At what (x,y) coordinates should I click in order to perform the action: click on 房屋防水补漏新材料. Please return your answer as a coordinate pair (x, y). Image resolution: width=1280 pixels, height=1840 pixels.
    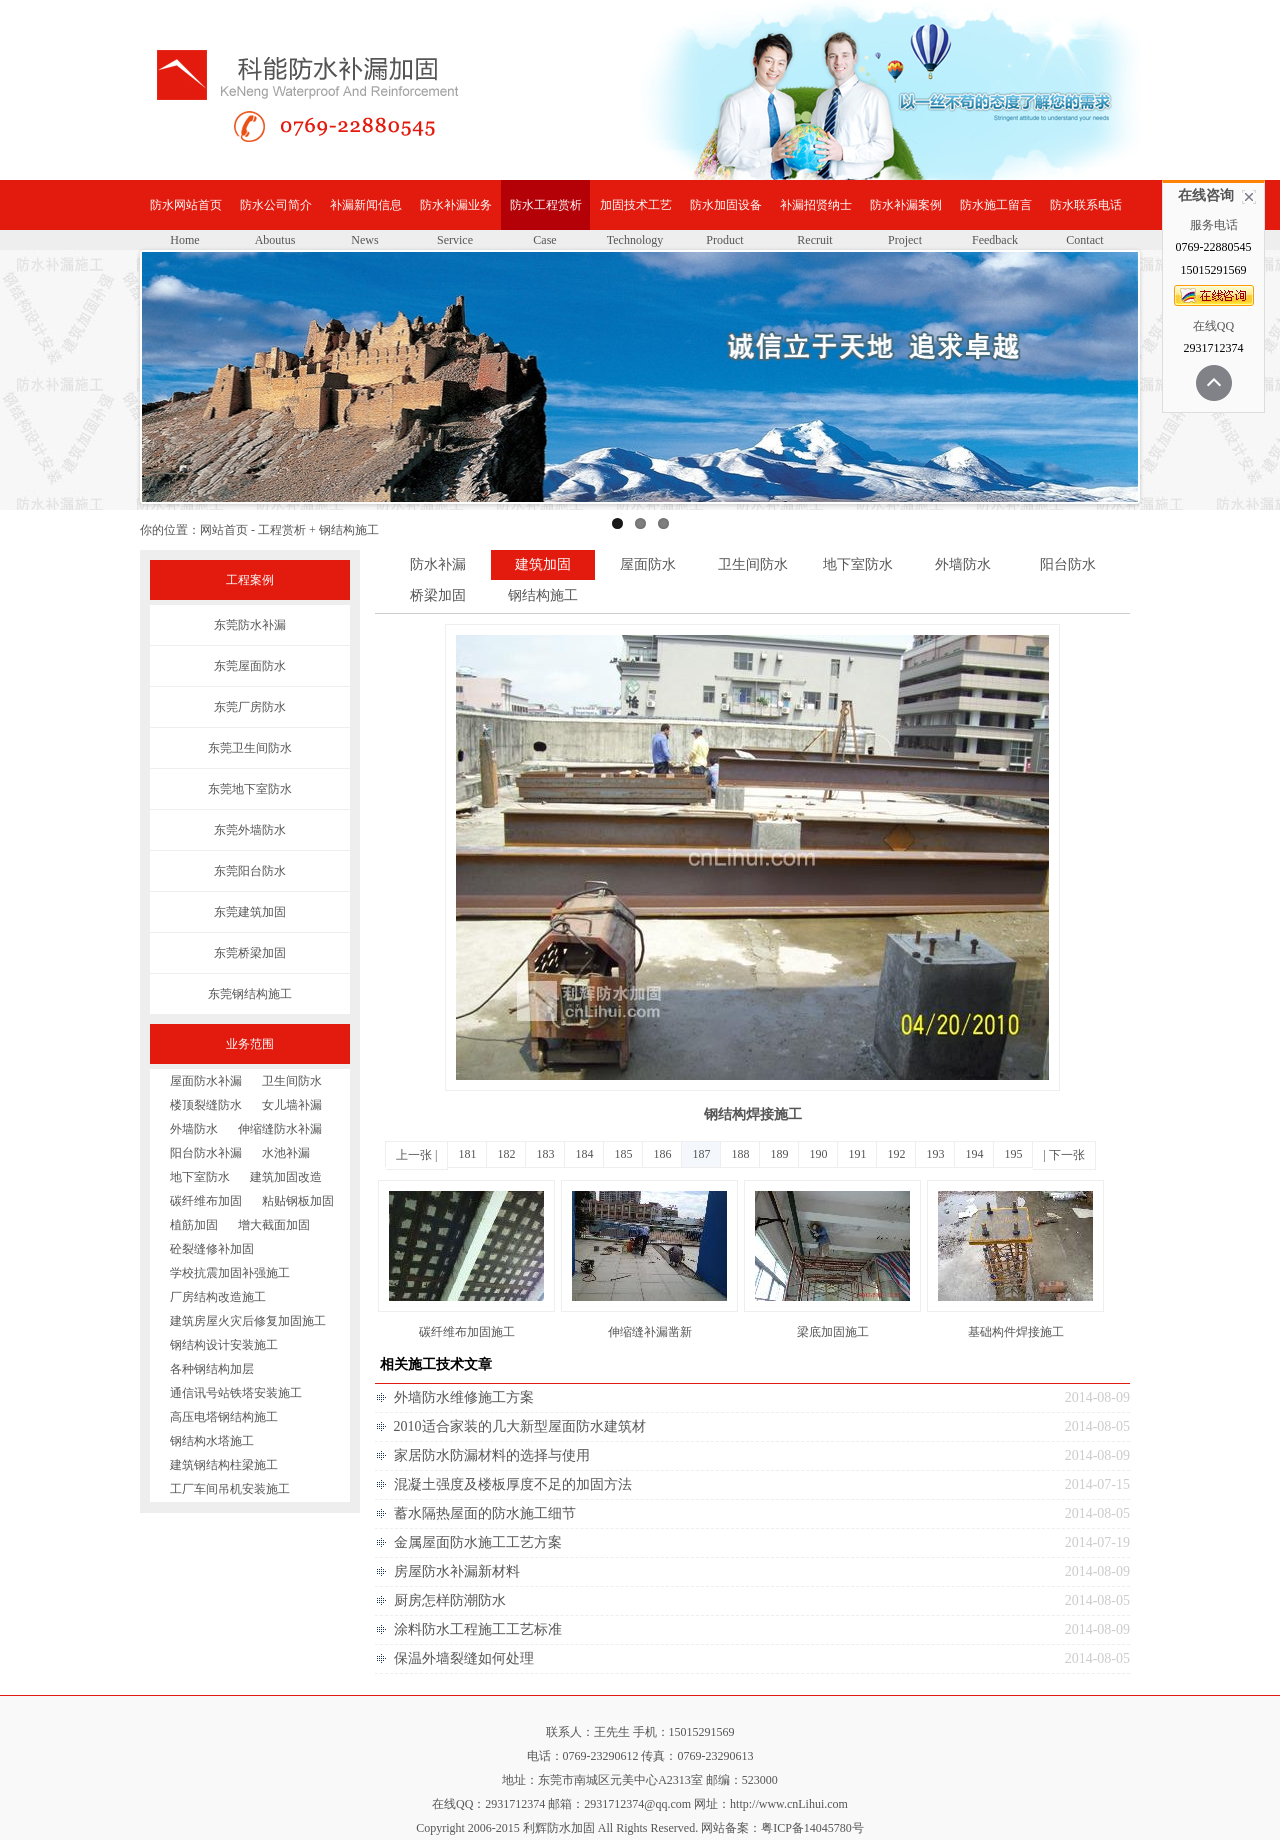
    Looking at the image, I should click on (457, 1571).